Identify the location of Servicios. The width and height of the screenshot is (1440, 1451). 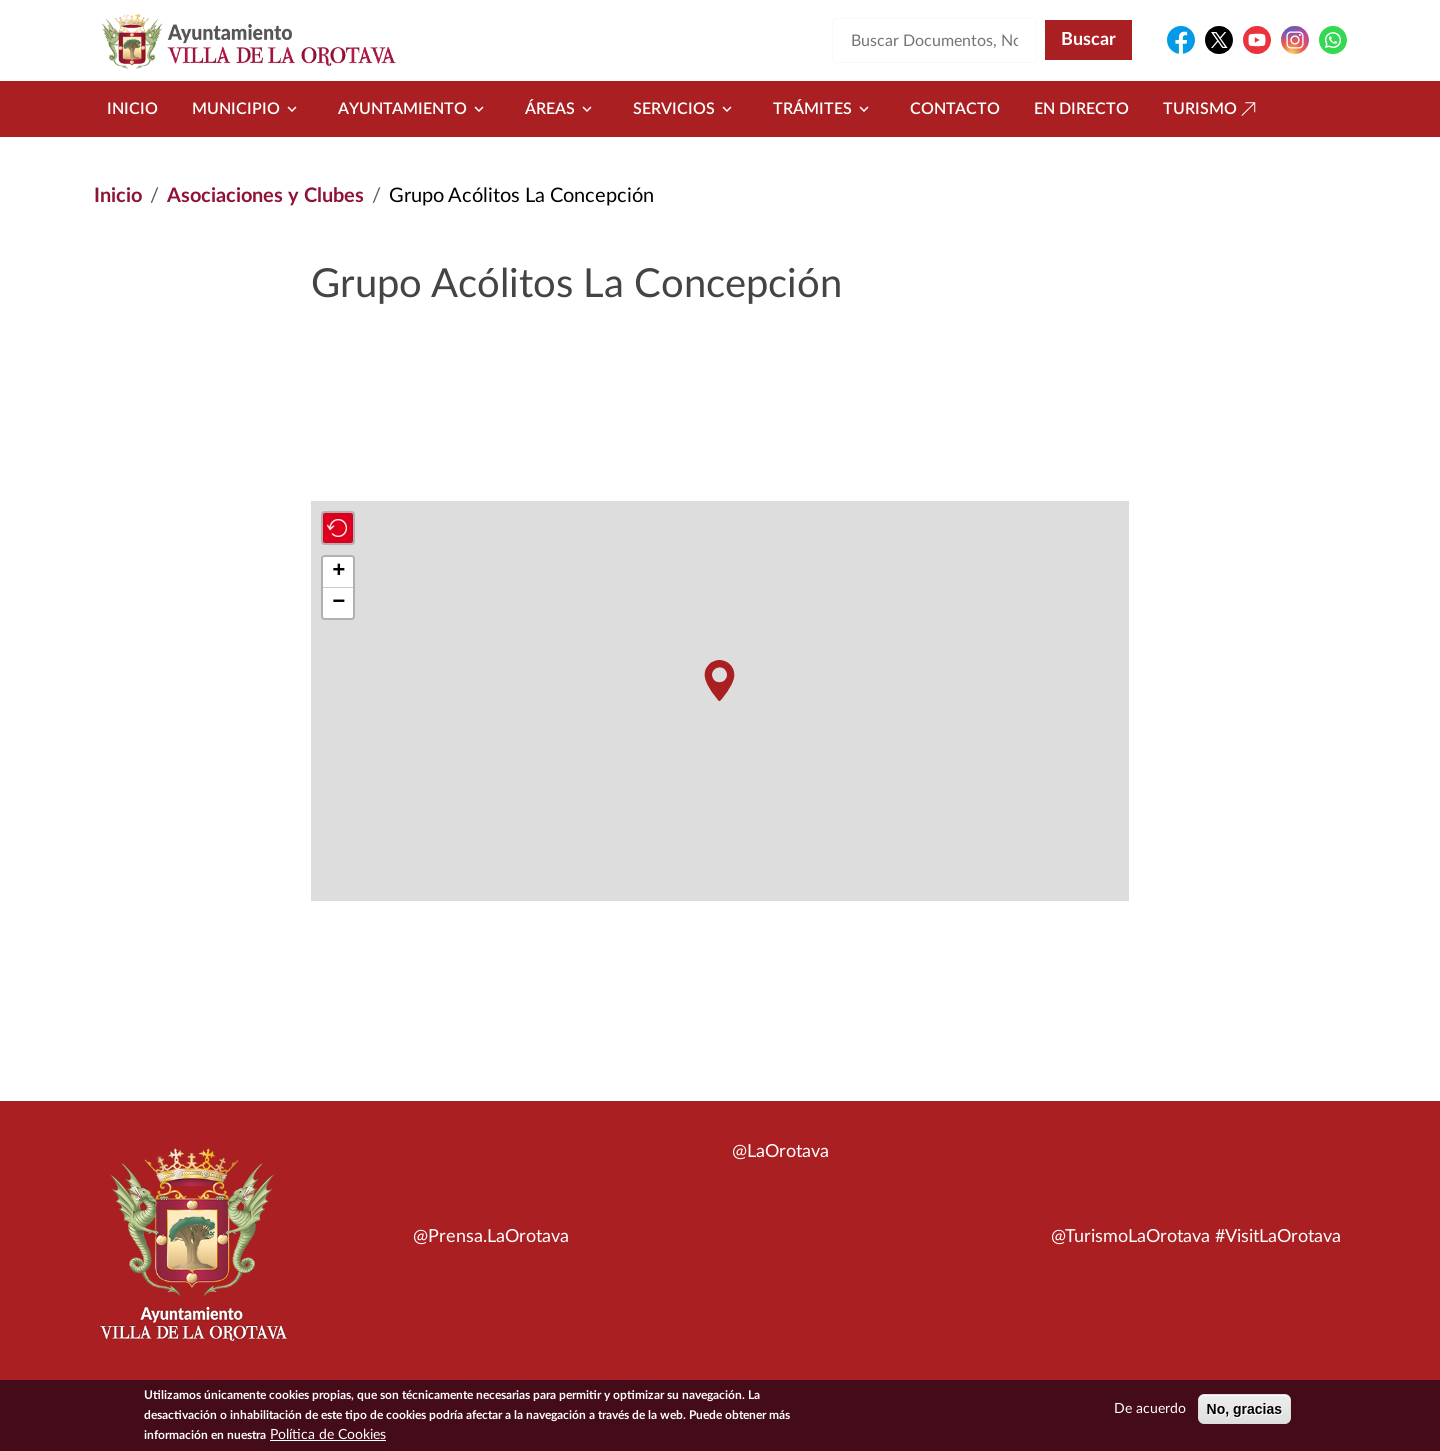
(686, 109).